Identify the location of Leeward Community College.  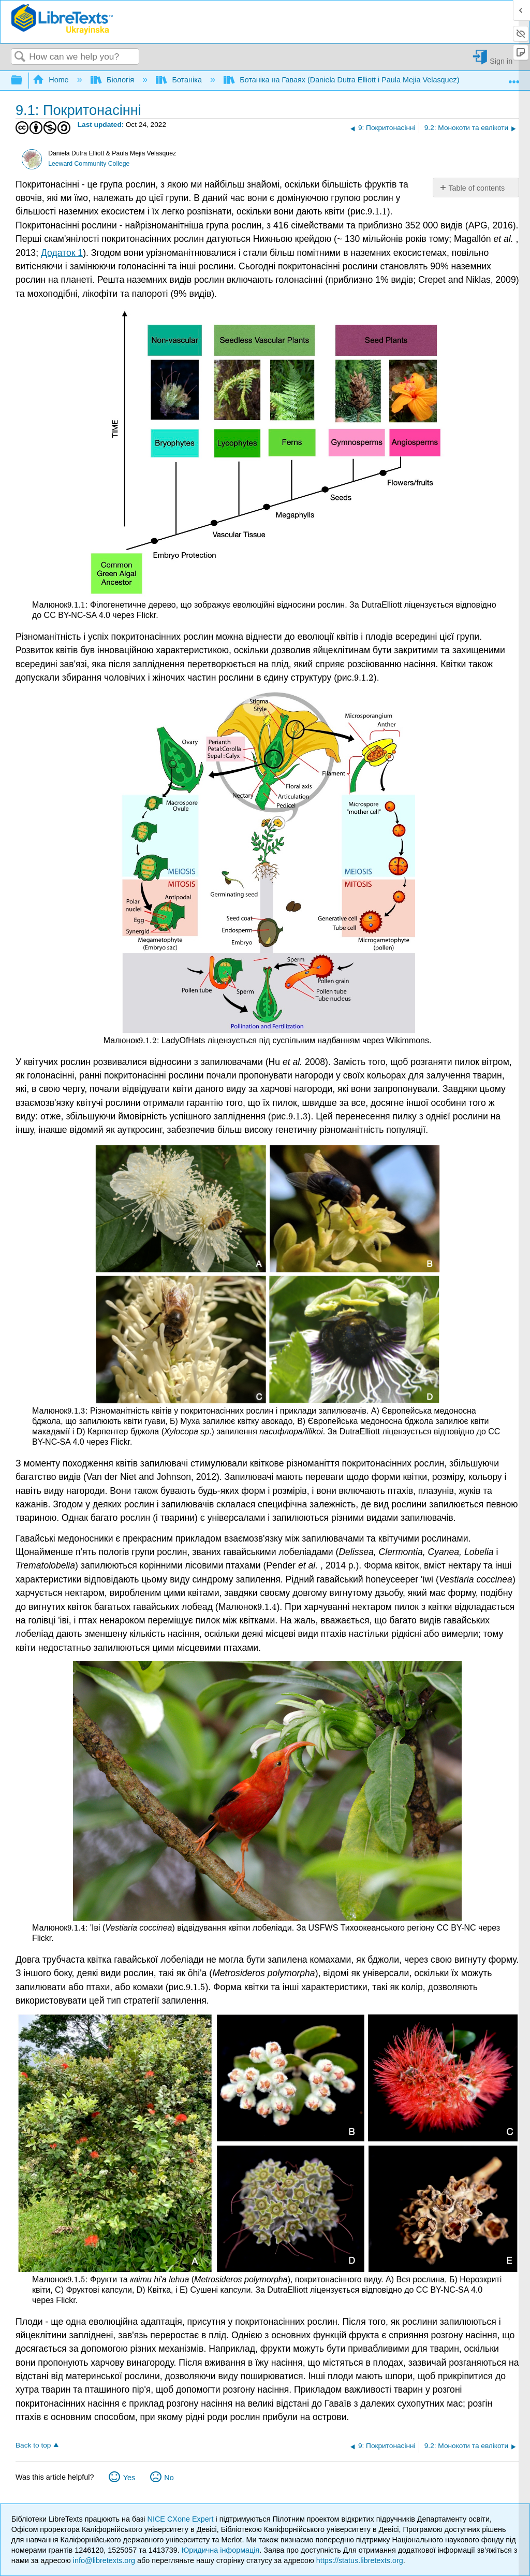
(88, 163).